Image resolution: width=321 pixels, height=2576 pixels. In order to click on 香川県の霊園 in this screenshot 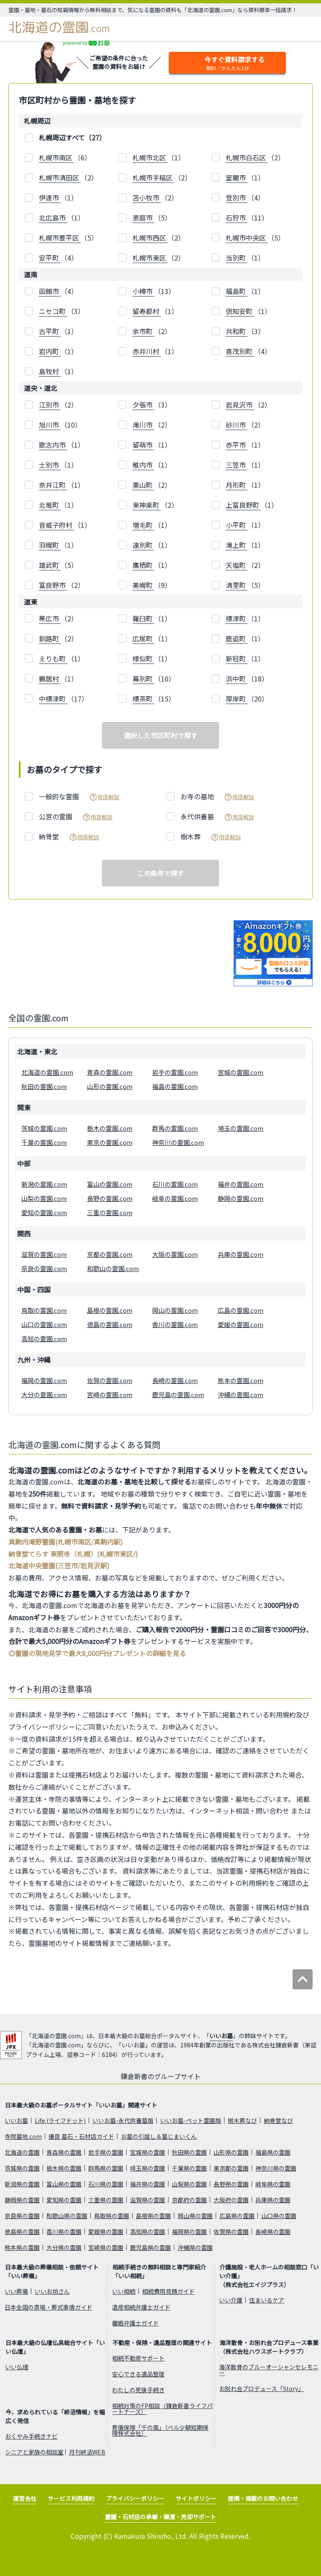, I will do `click(64, 2231)`.